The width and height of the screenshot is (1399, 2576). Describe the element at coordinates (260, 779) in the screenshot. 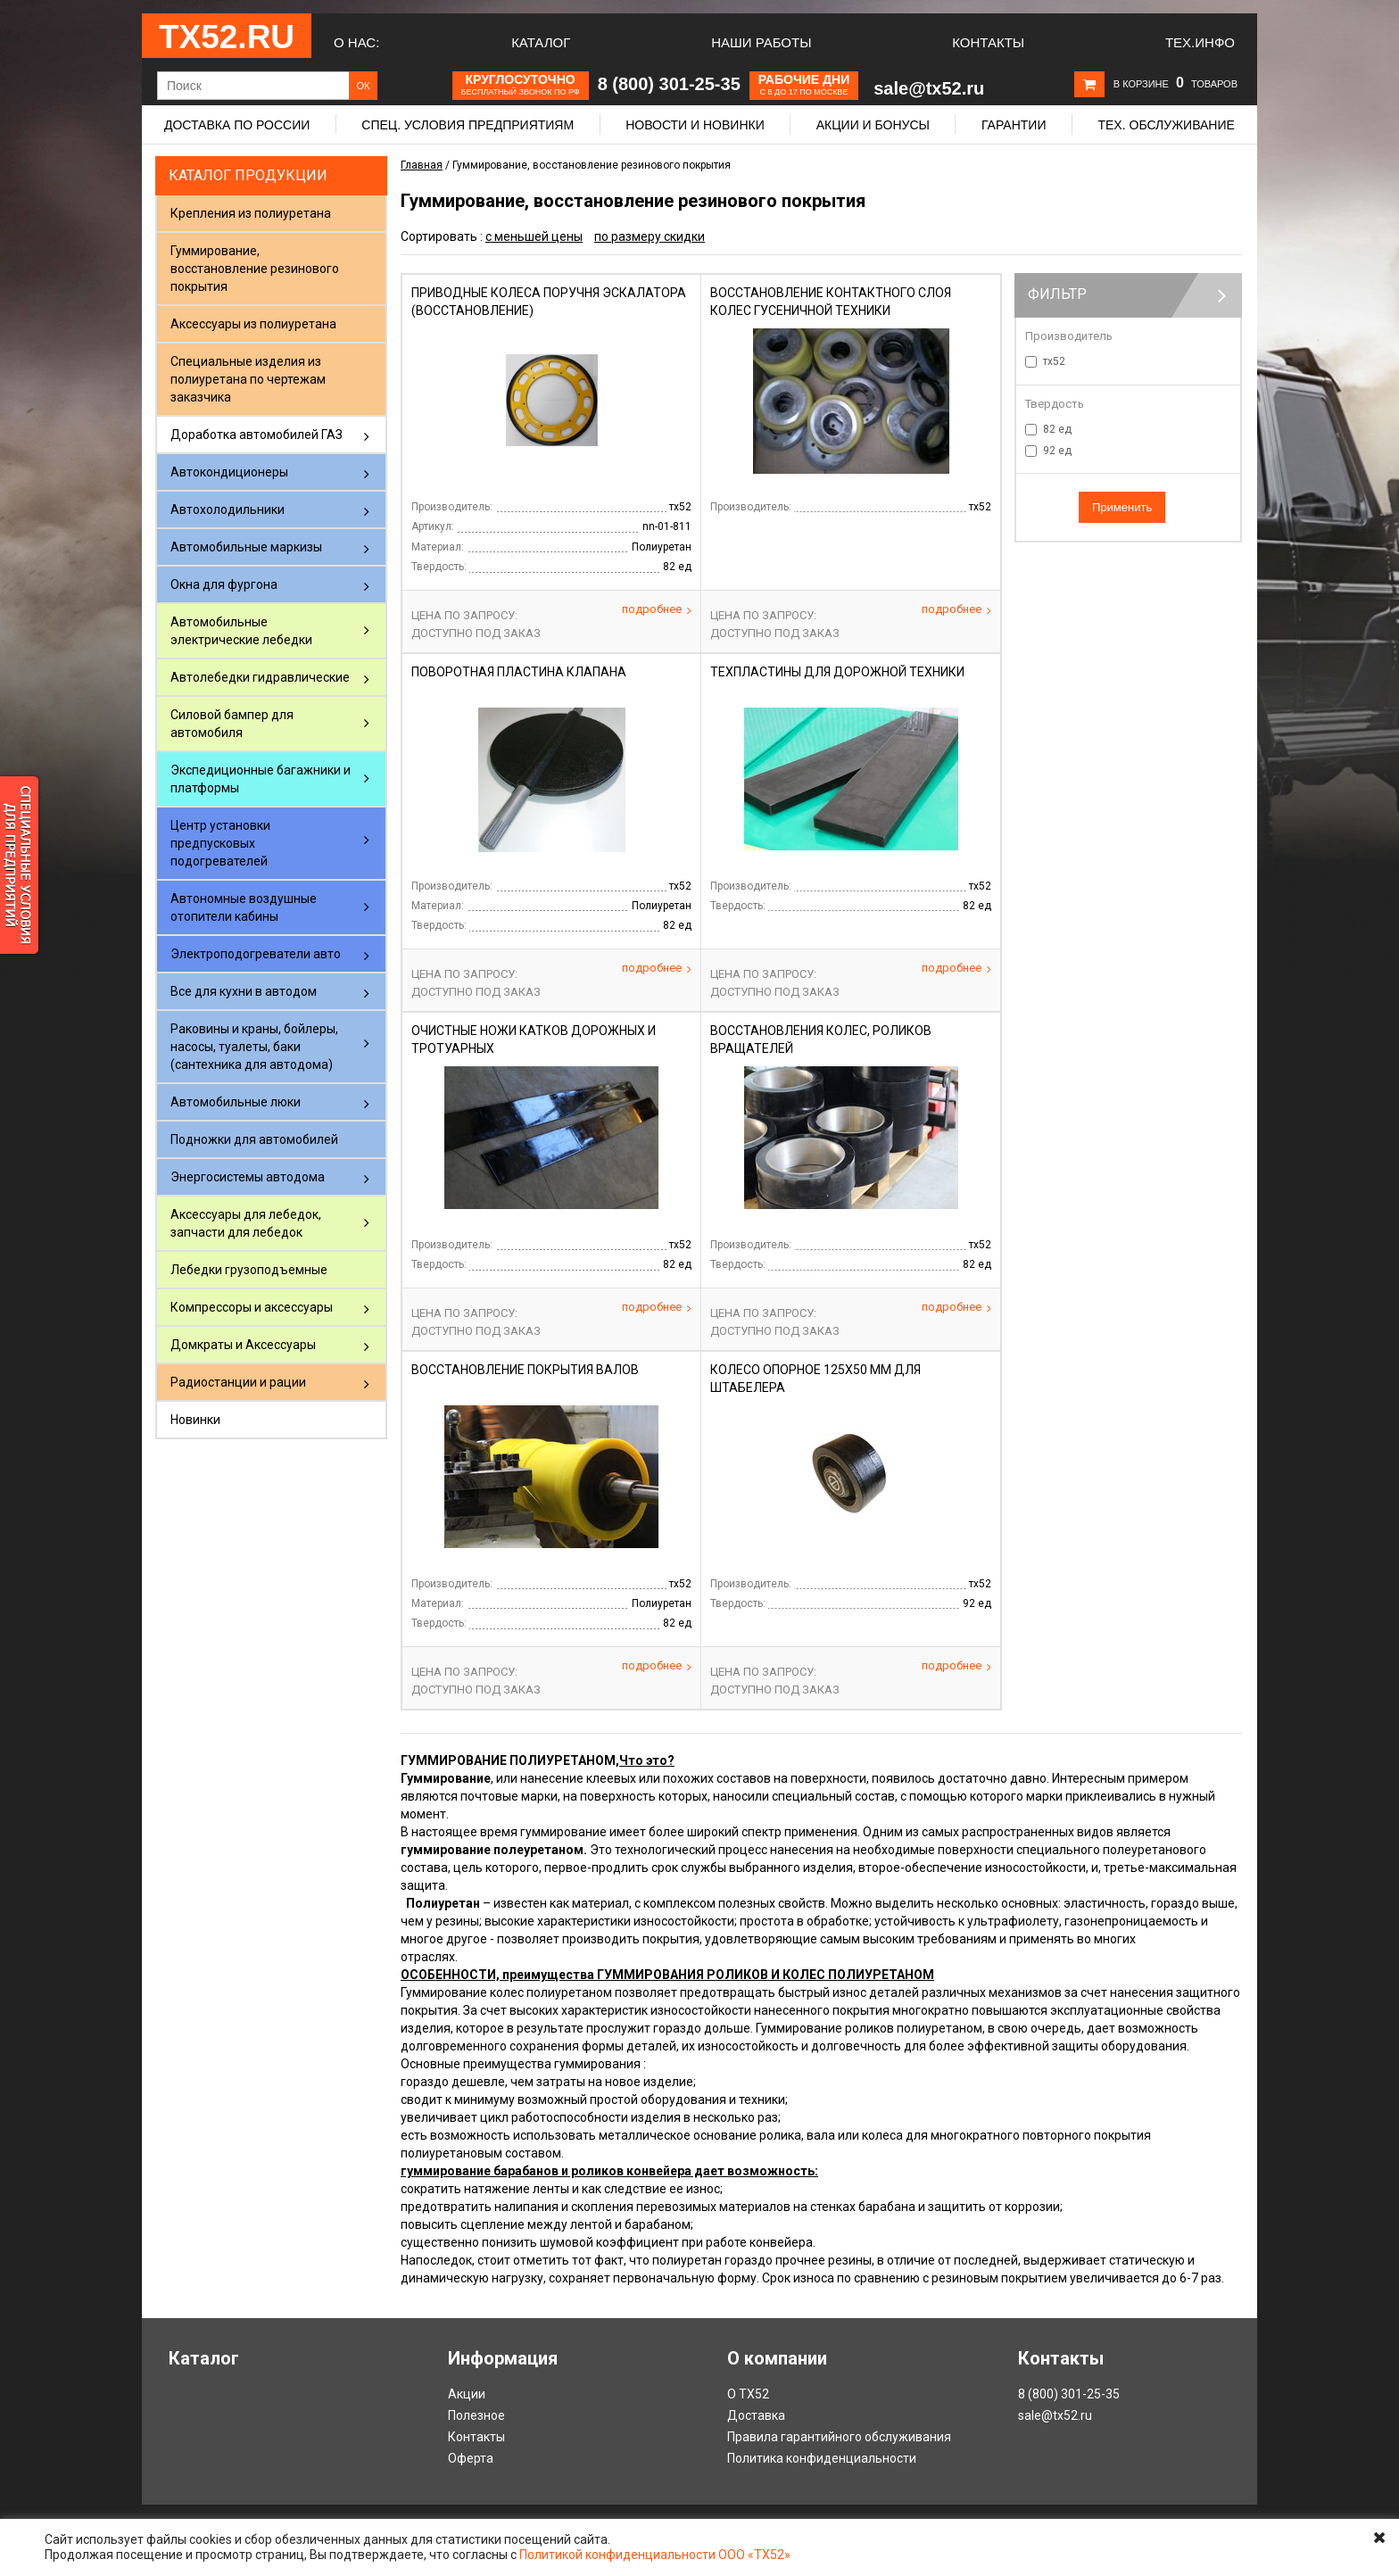

I see `Экспедиционные багажники и платформы` at that location.